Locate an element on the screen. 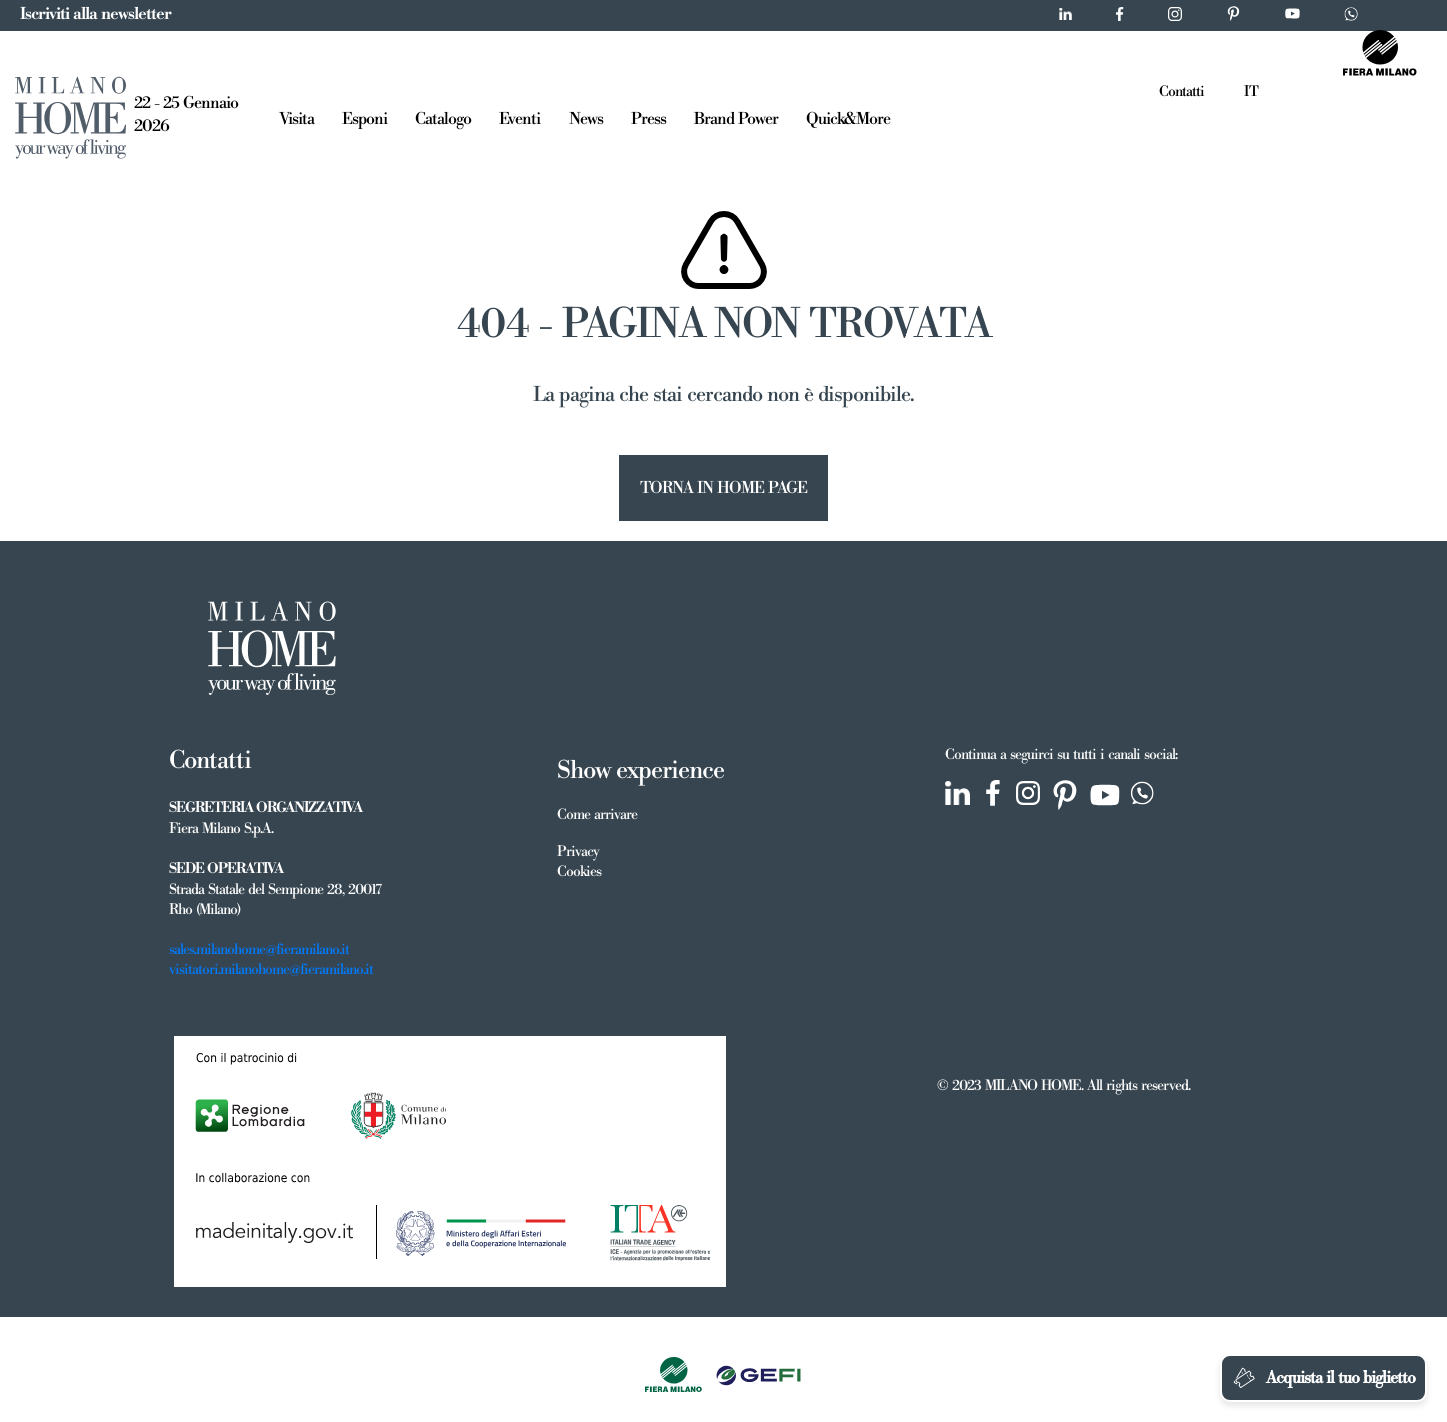  Quick&More is located at coordinates (848, 119).